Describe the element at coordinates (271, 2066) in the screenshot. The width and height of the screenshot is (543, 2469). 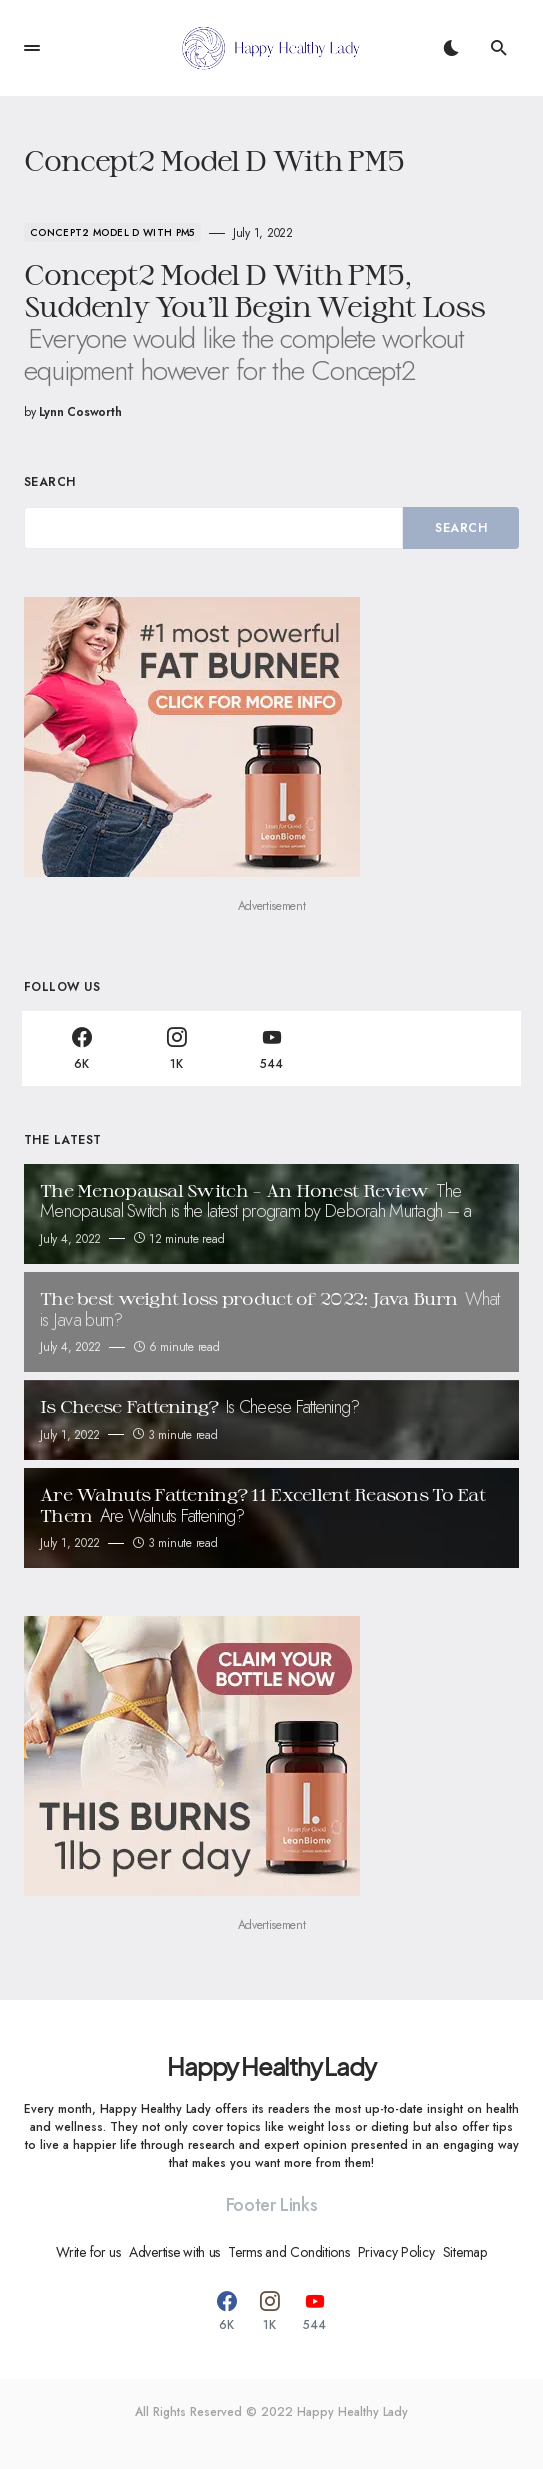
I see `Happy Healthy Lady` at that location.